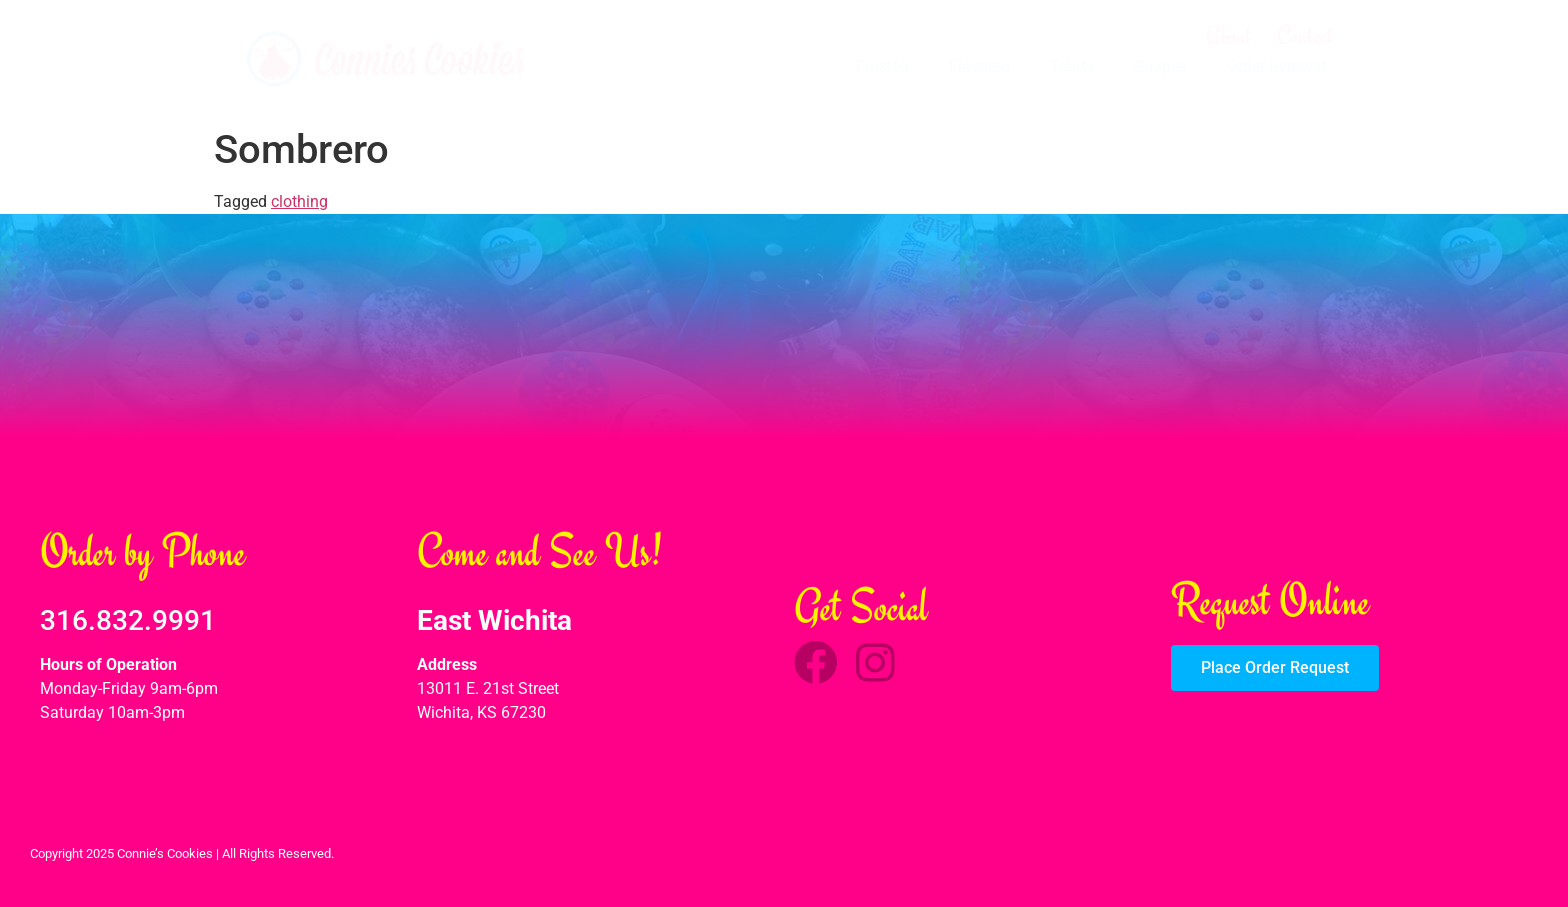 This screenshot has height=907, width=1568. What do you see at coordinates (1160, 66) in the screenshot?
I see `Shapes` at bounding box center [1160, 66].